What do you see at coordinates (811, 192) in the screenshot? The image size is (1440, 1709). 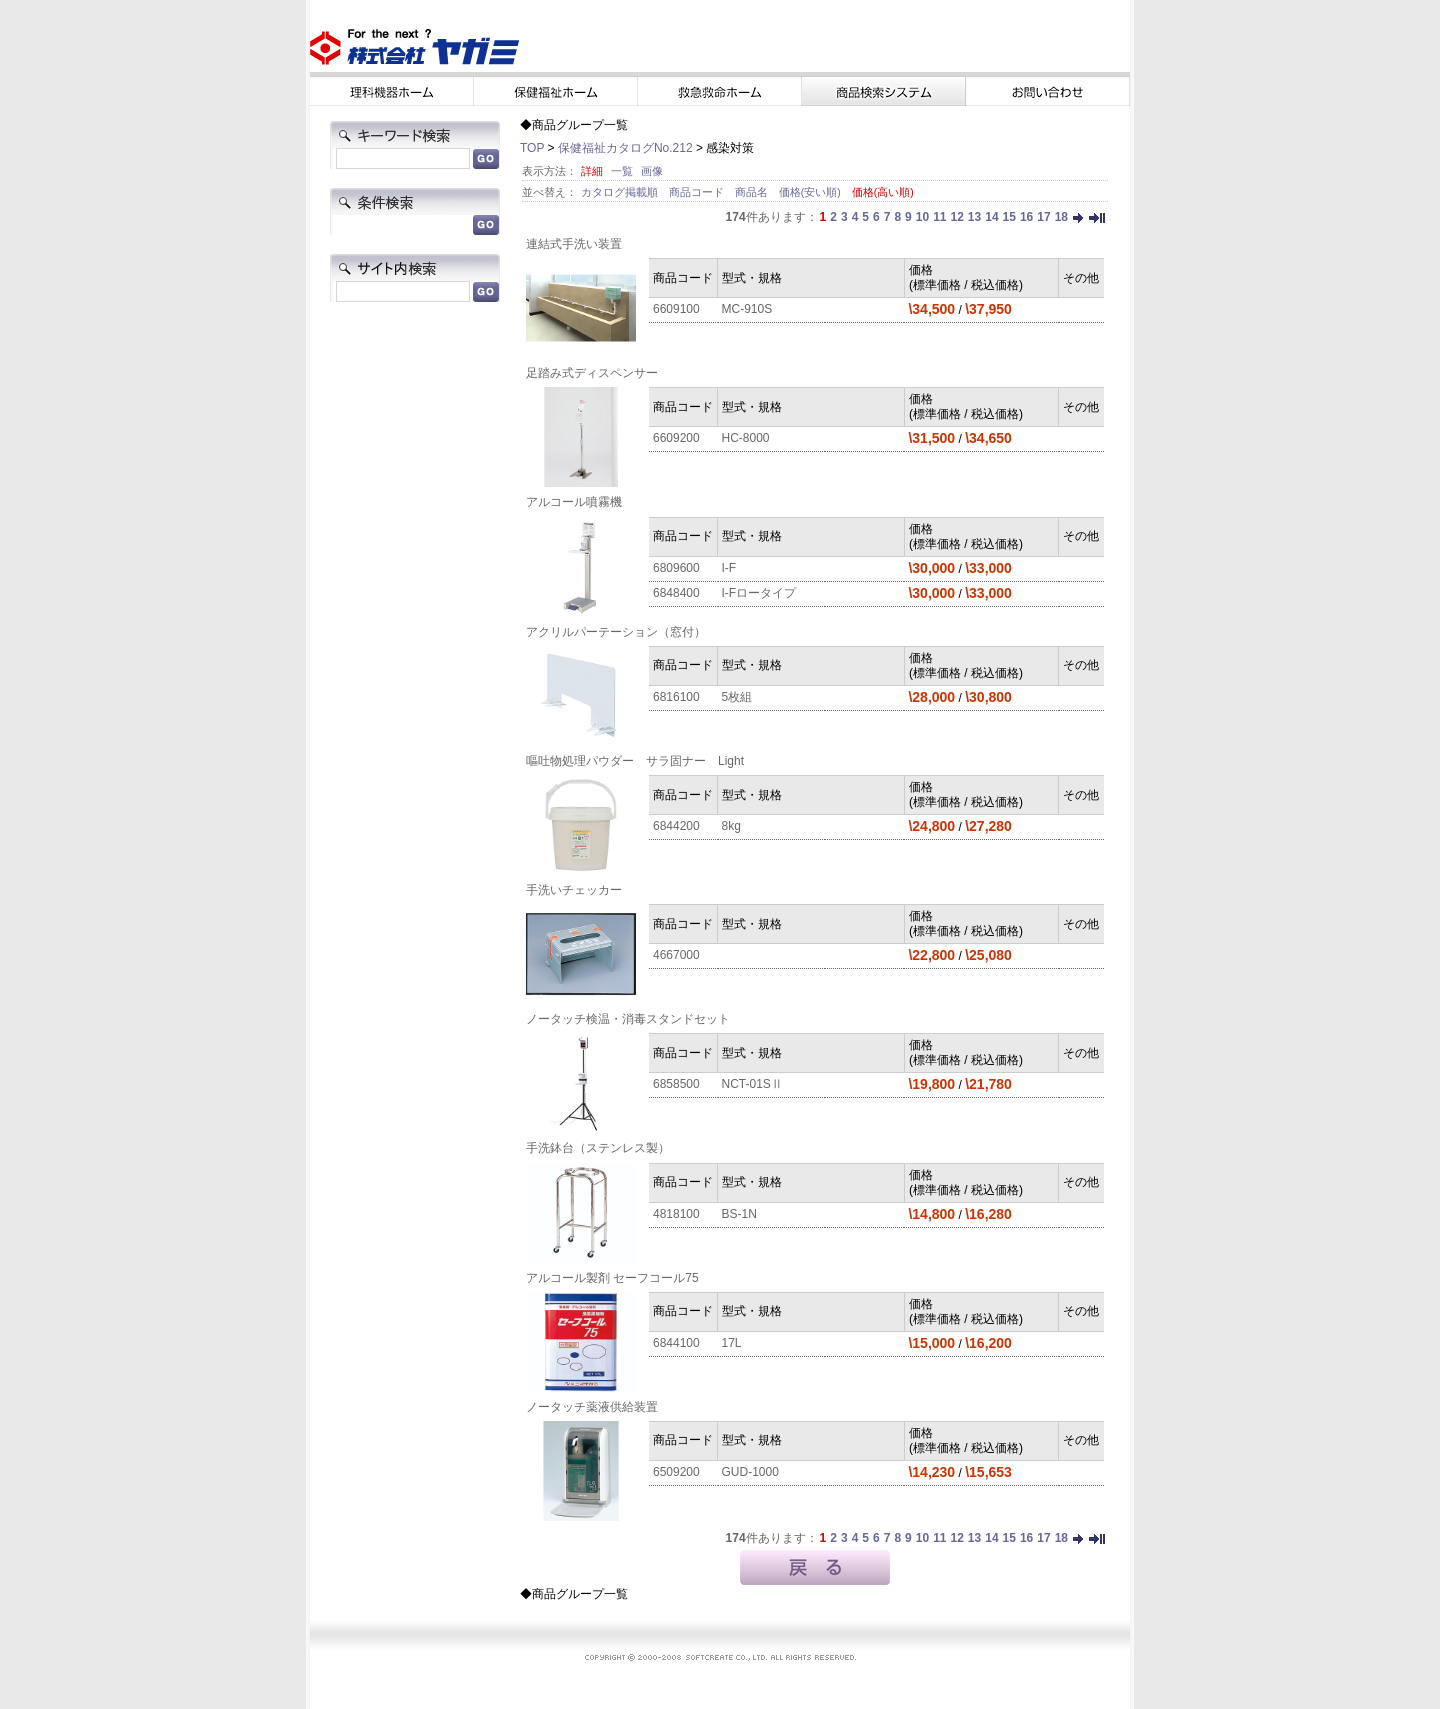 I see `価格(安い順)` at bounding box center [811, 192].